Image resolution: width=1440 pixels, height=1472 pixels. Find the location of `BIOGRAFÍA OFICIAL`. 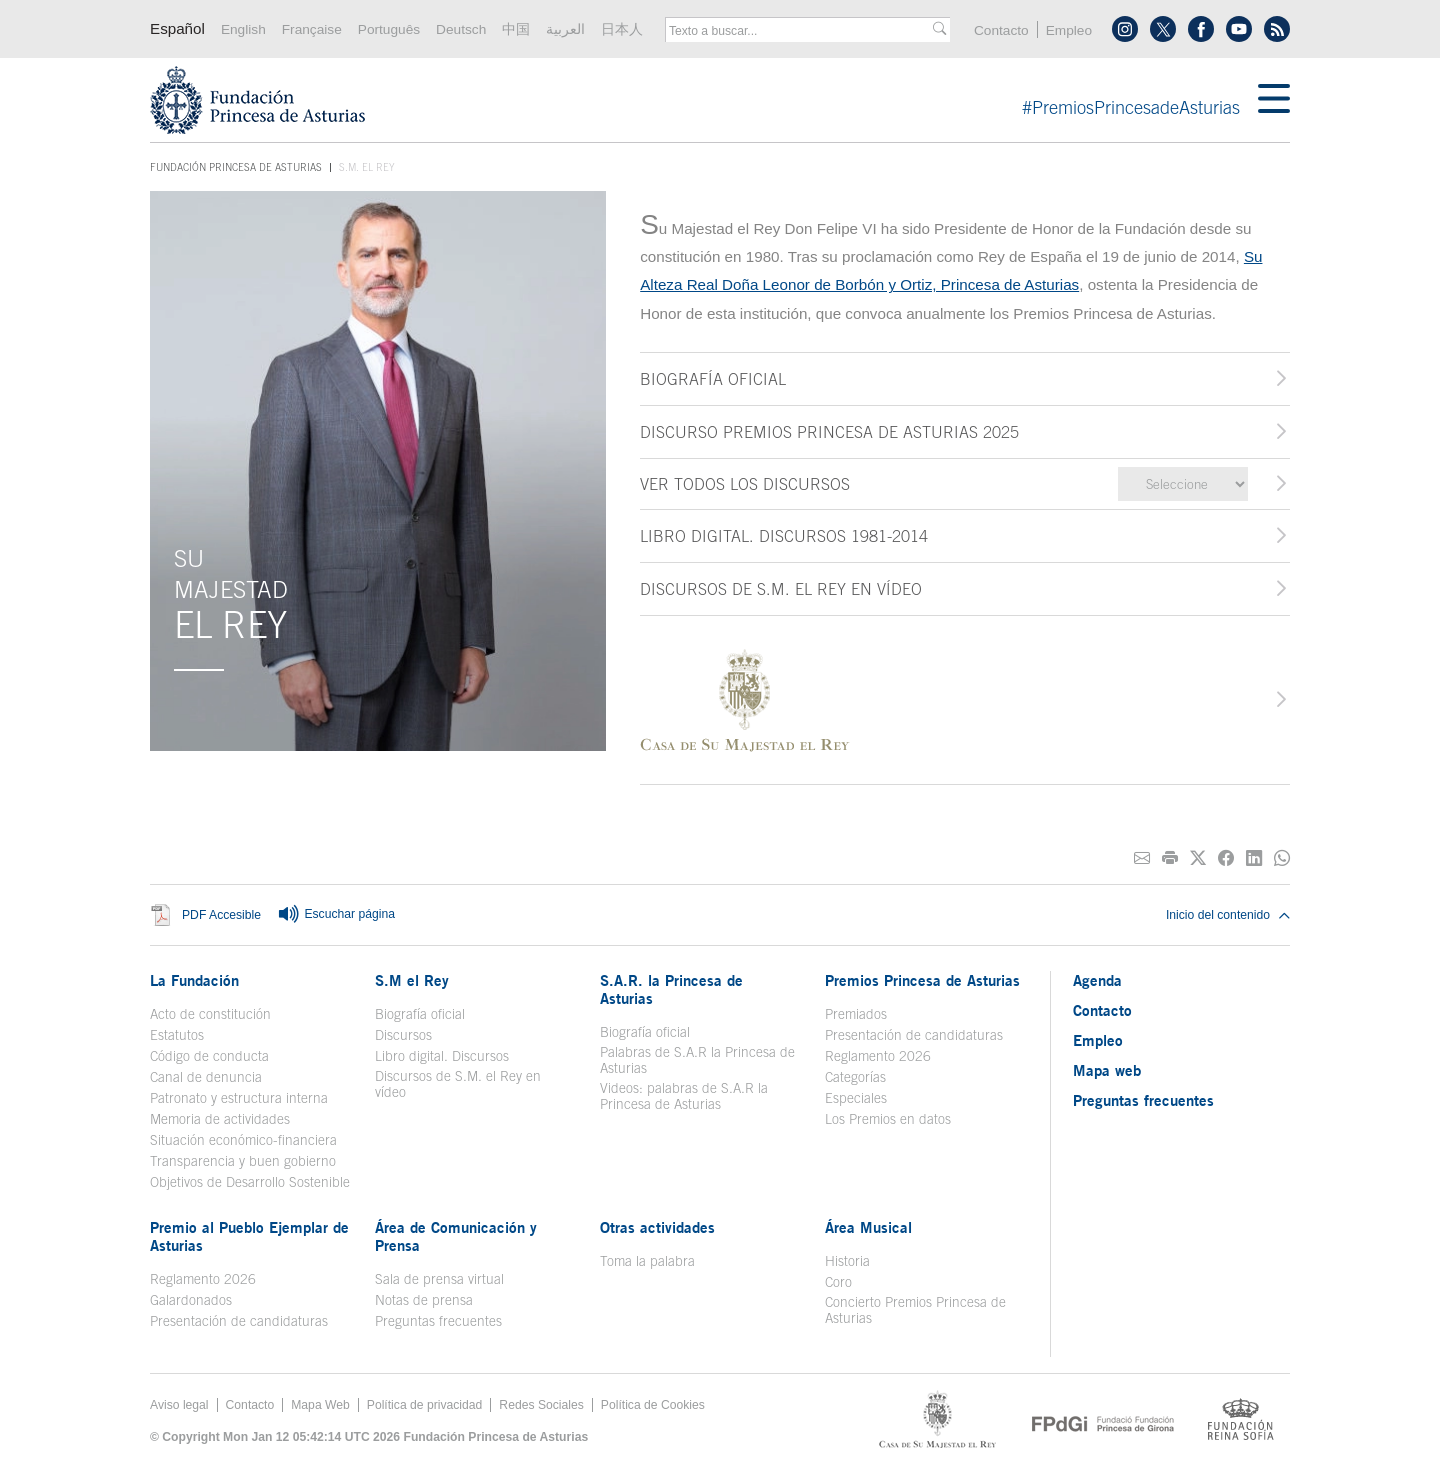

BIOGRAFÍA OFICIAL is located at coordinates (713, 379).